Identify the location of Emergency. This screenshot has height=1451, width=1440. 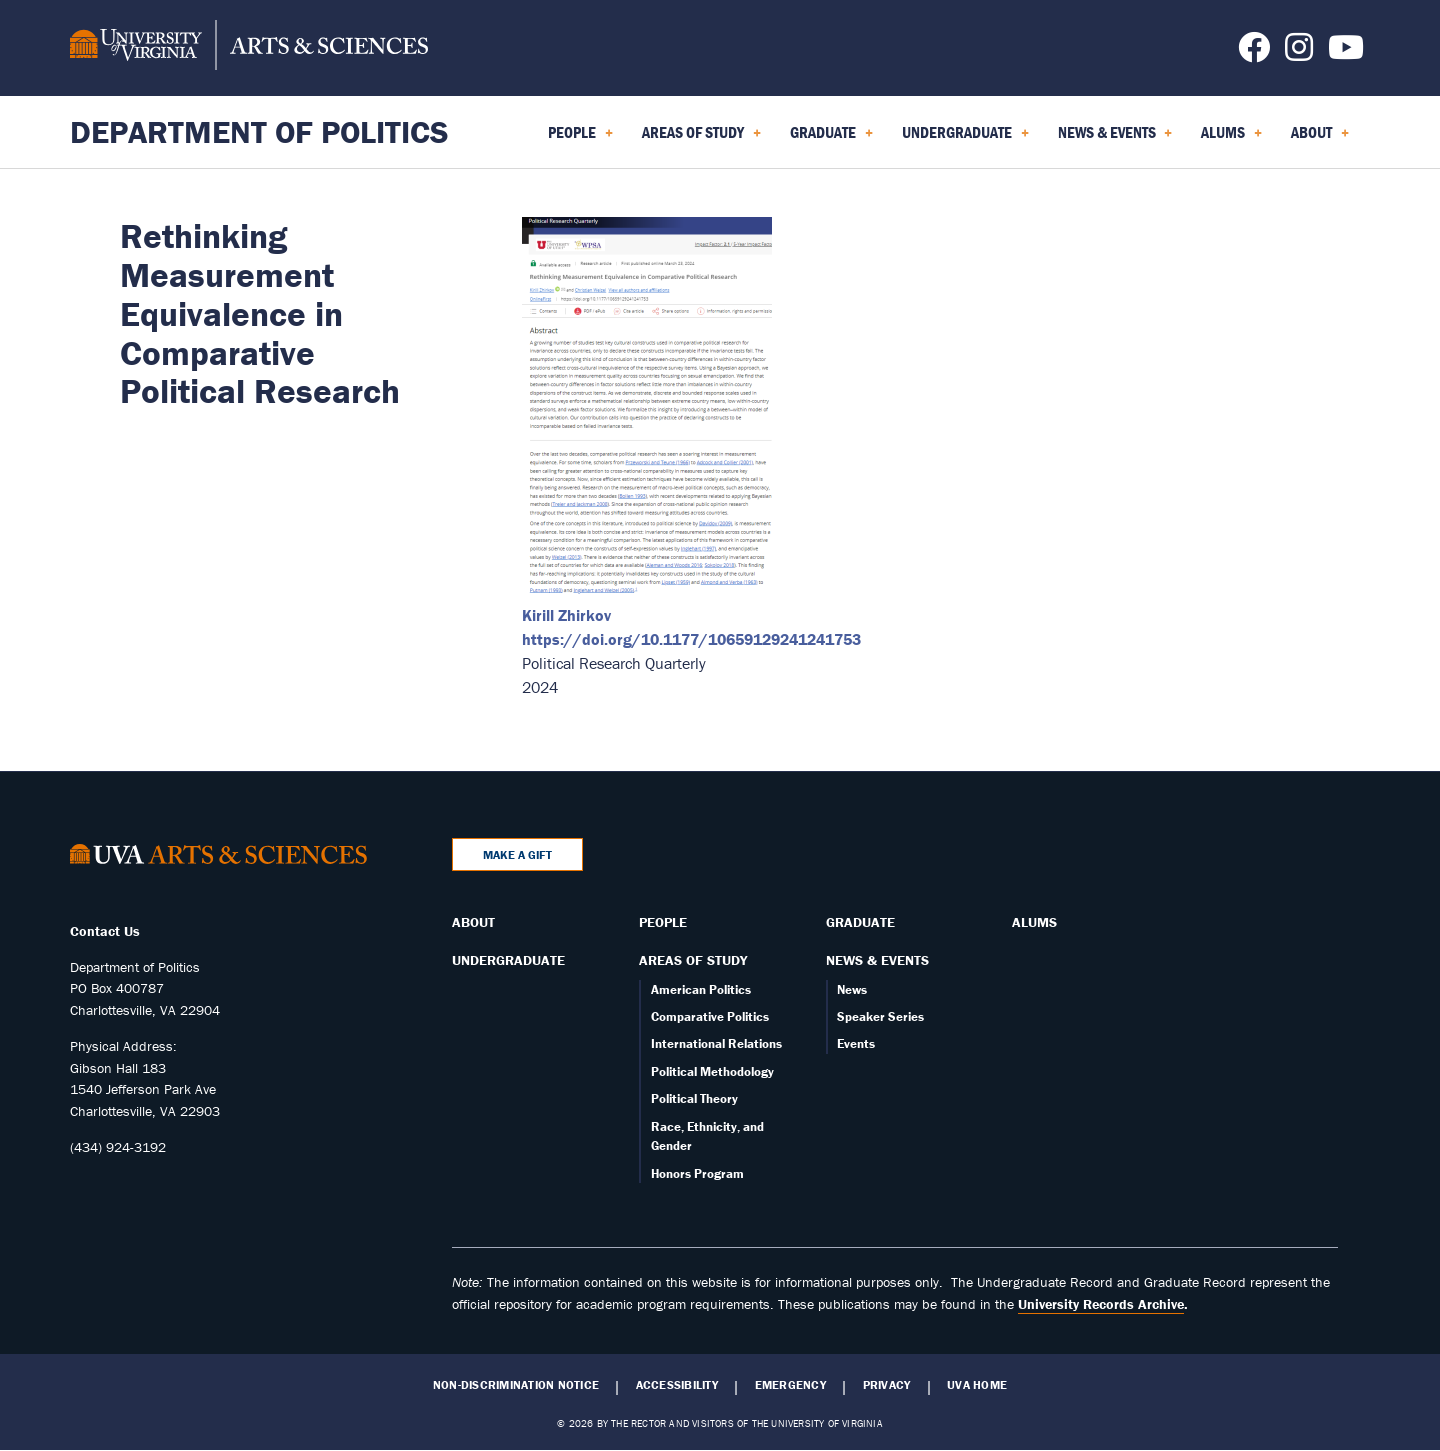
(790, 1385).